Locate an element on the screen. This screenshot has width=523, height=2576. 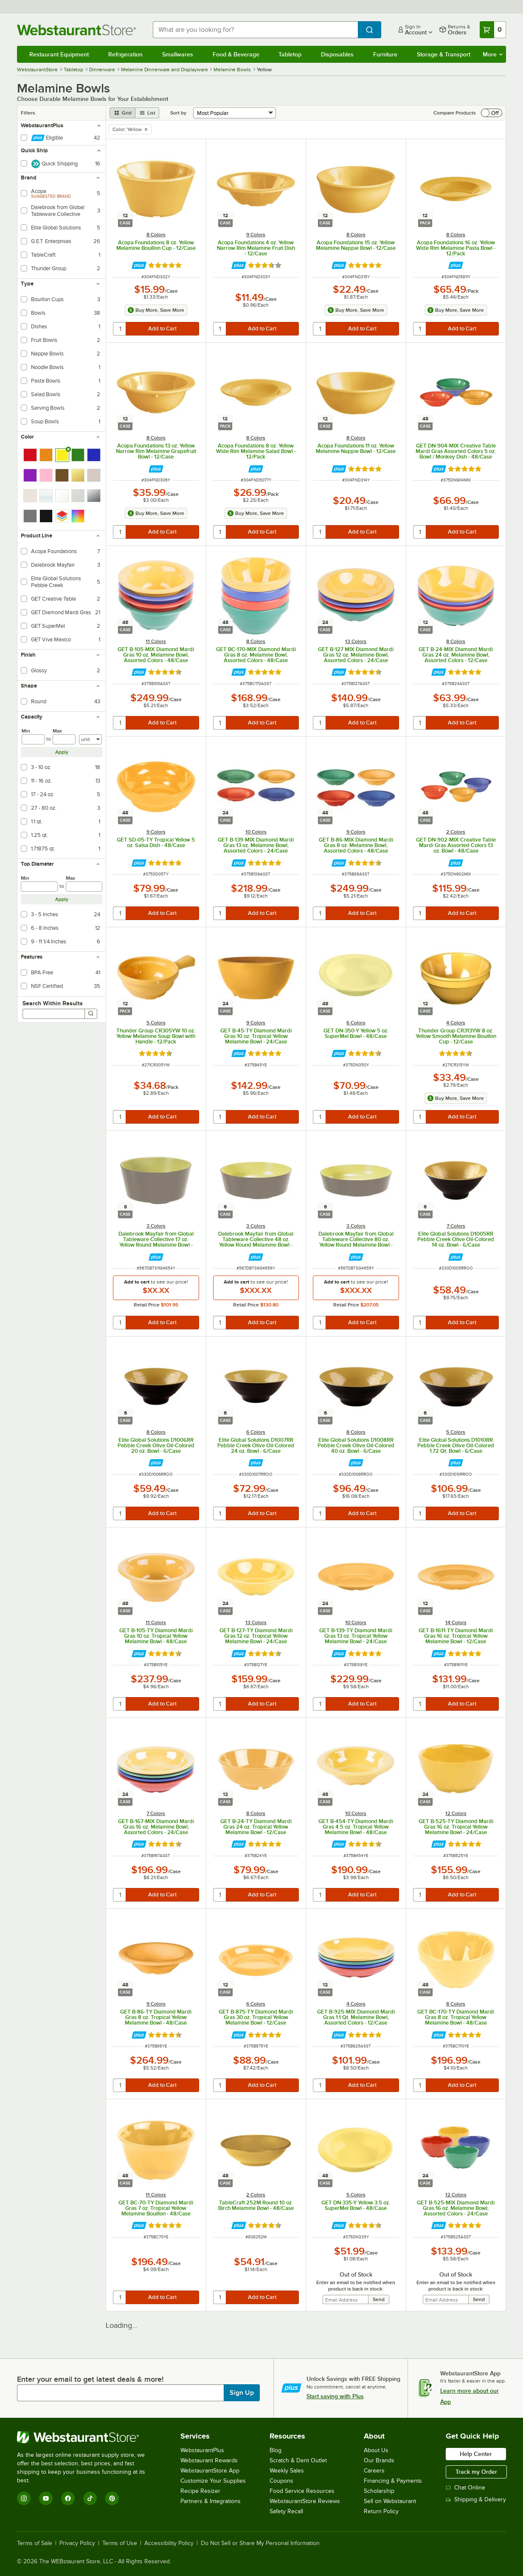
Do Not Sell or Share My Personal Information is located at coordinates (260, 2543).